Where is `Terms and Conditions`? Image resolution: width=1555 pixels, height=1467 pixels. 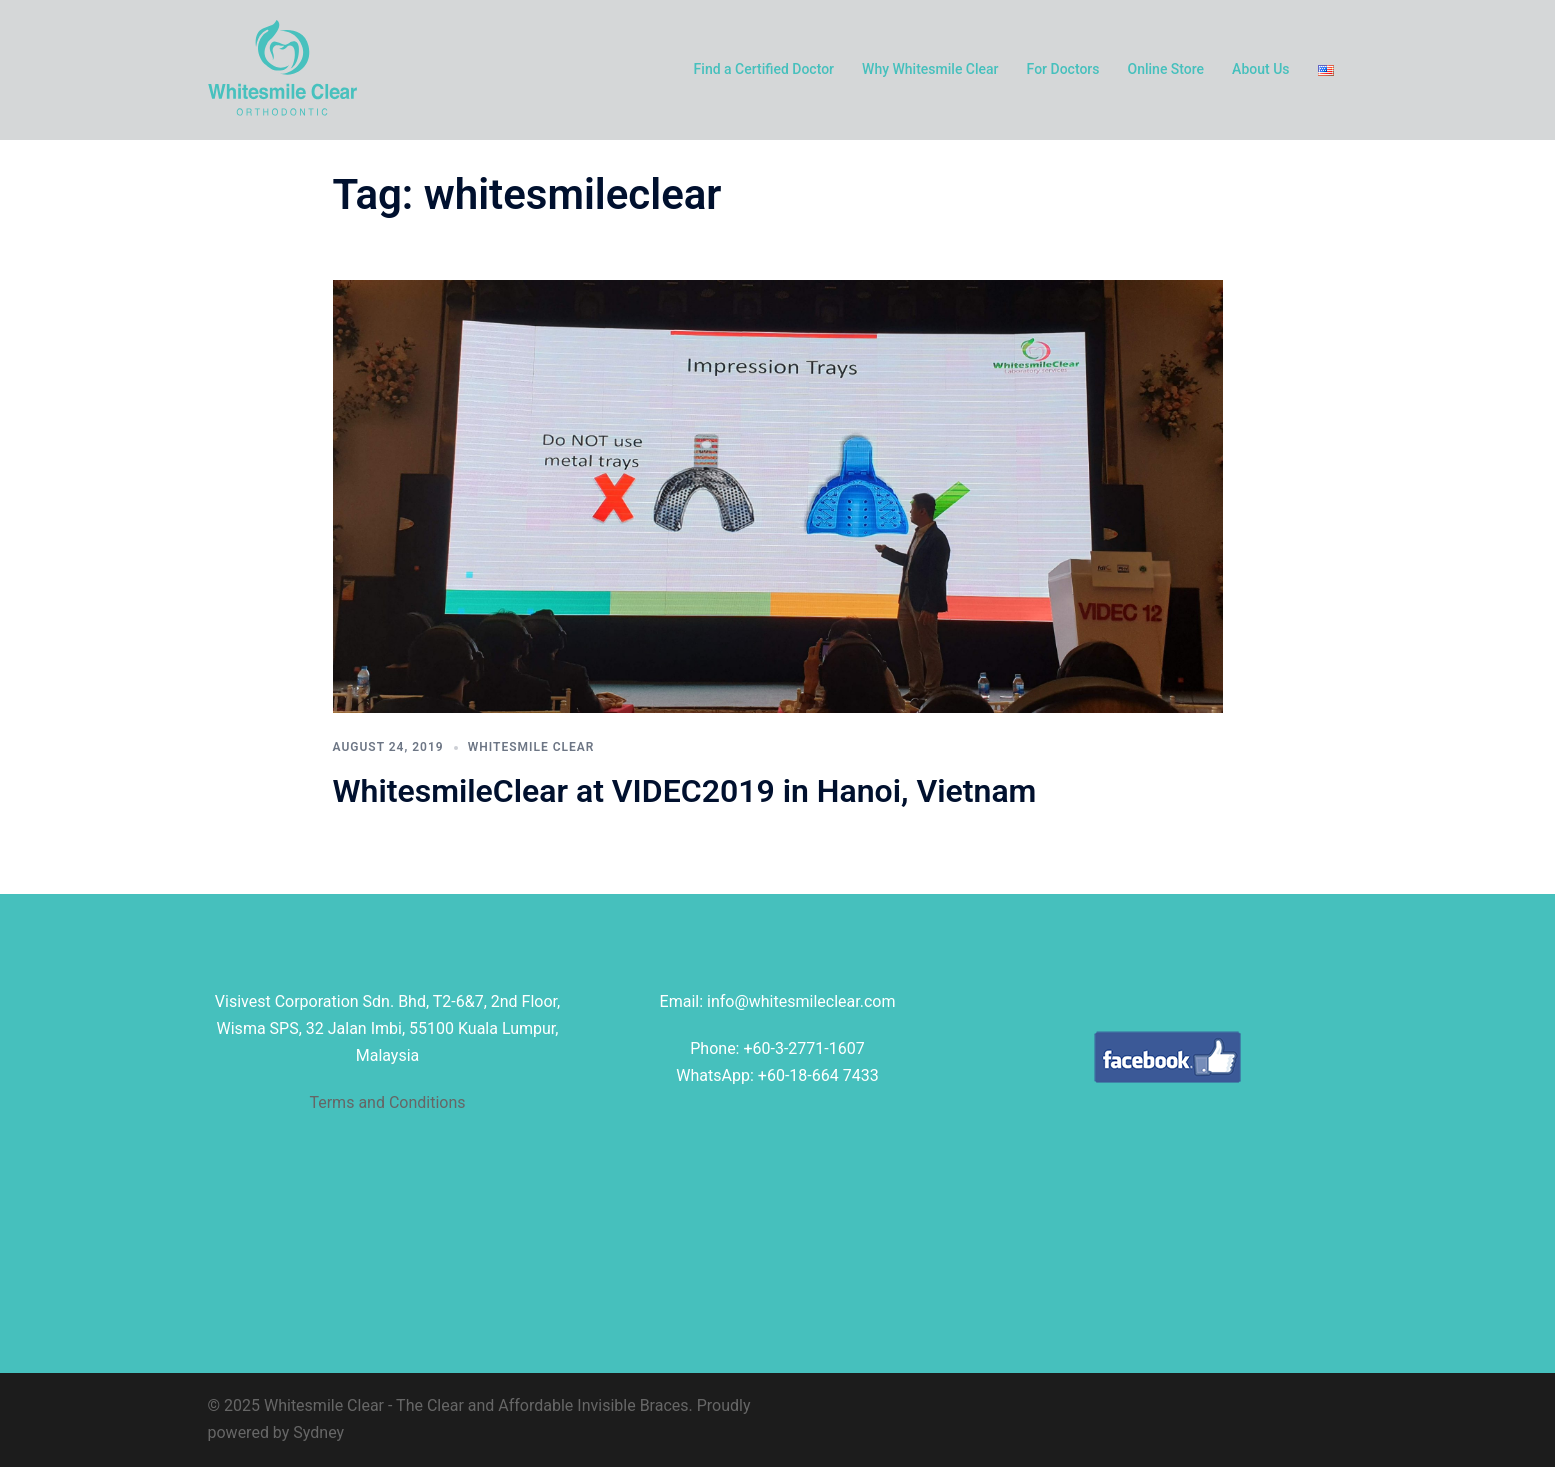
Terms and Conditions is located at coordinates (387, 1102).